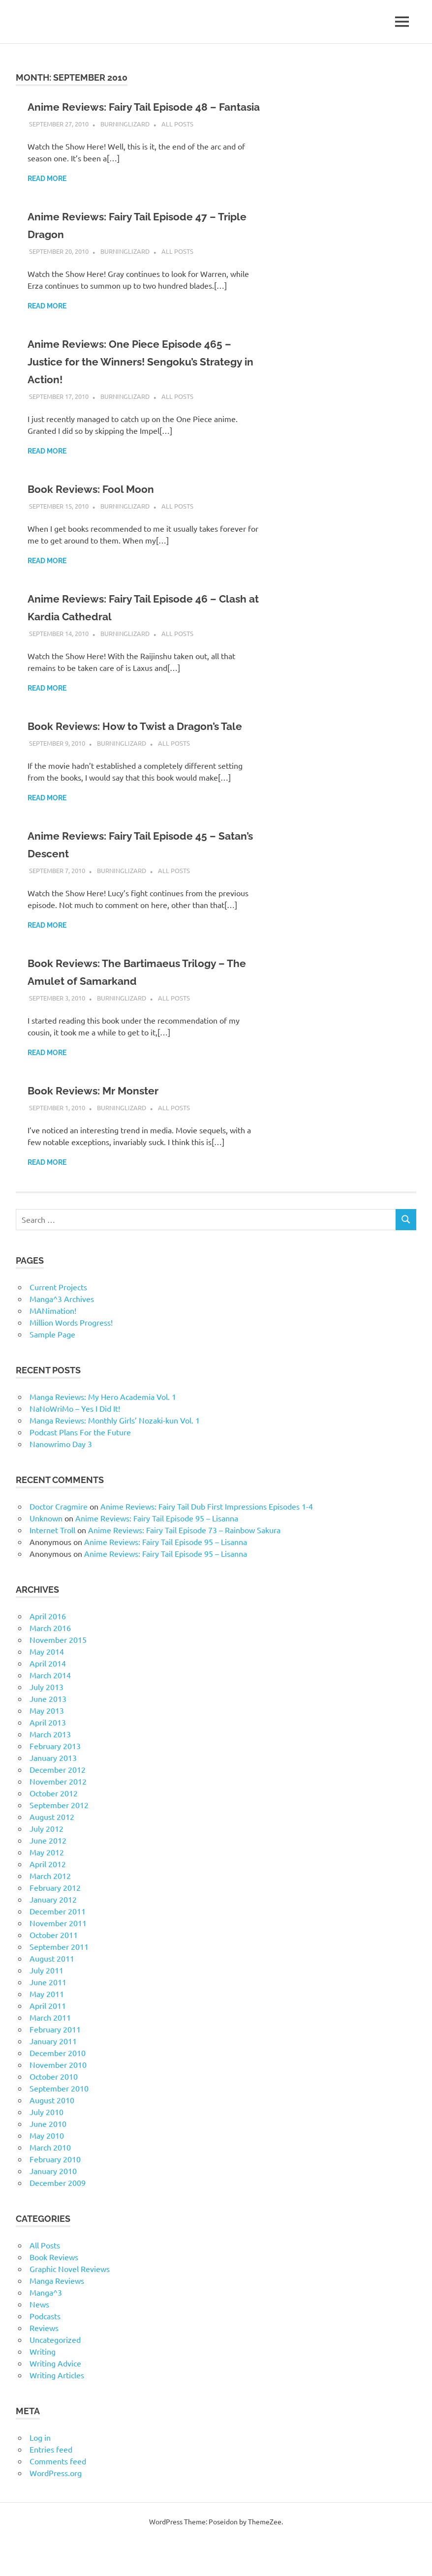 Image resolution: width=432 pixels, height=2576 pixels. I want to click on August 2010, so click(52, 2135).